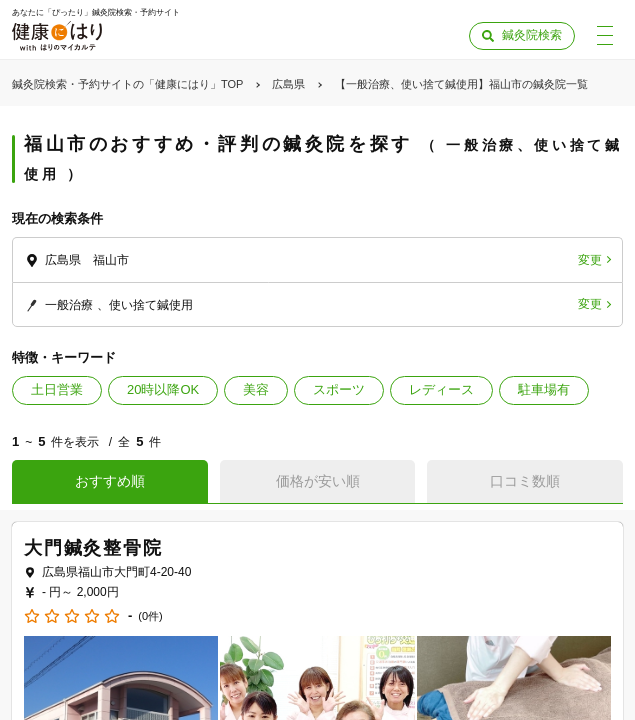 The width and height of the screenshot is (635, 720). Describe the element at coordinates (93, 548) in the screenshot. I see `大門鍼灸整骨院` at that location.